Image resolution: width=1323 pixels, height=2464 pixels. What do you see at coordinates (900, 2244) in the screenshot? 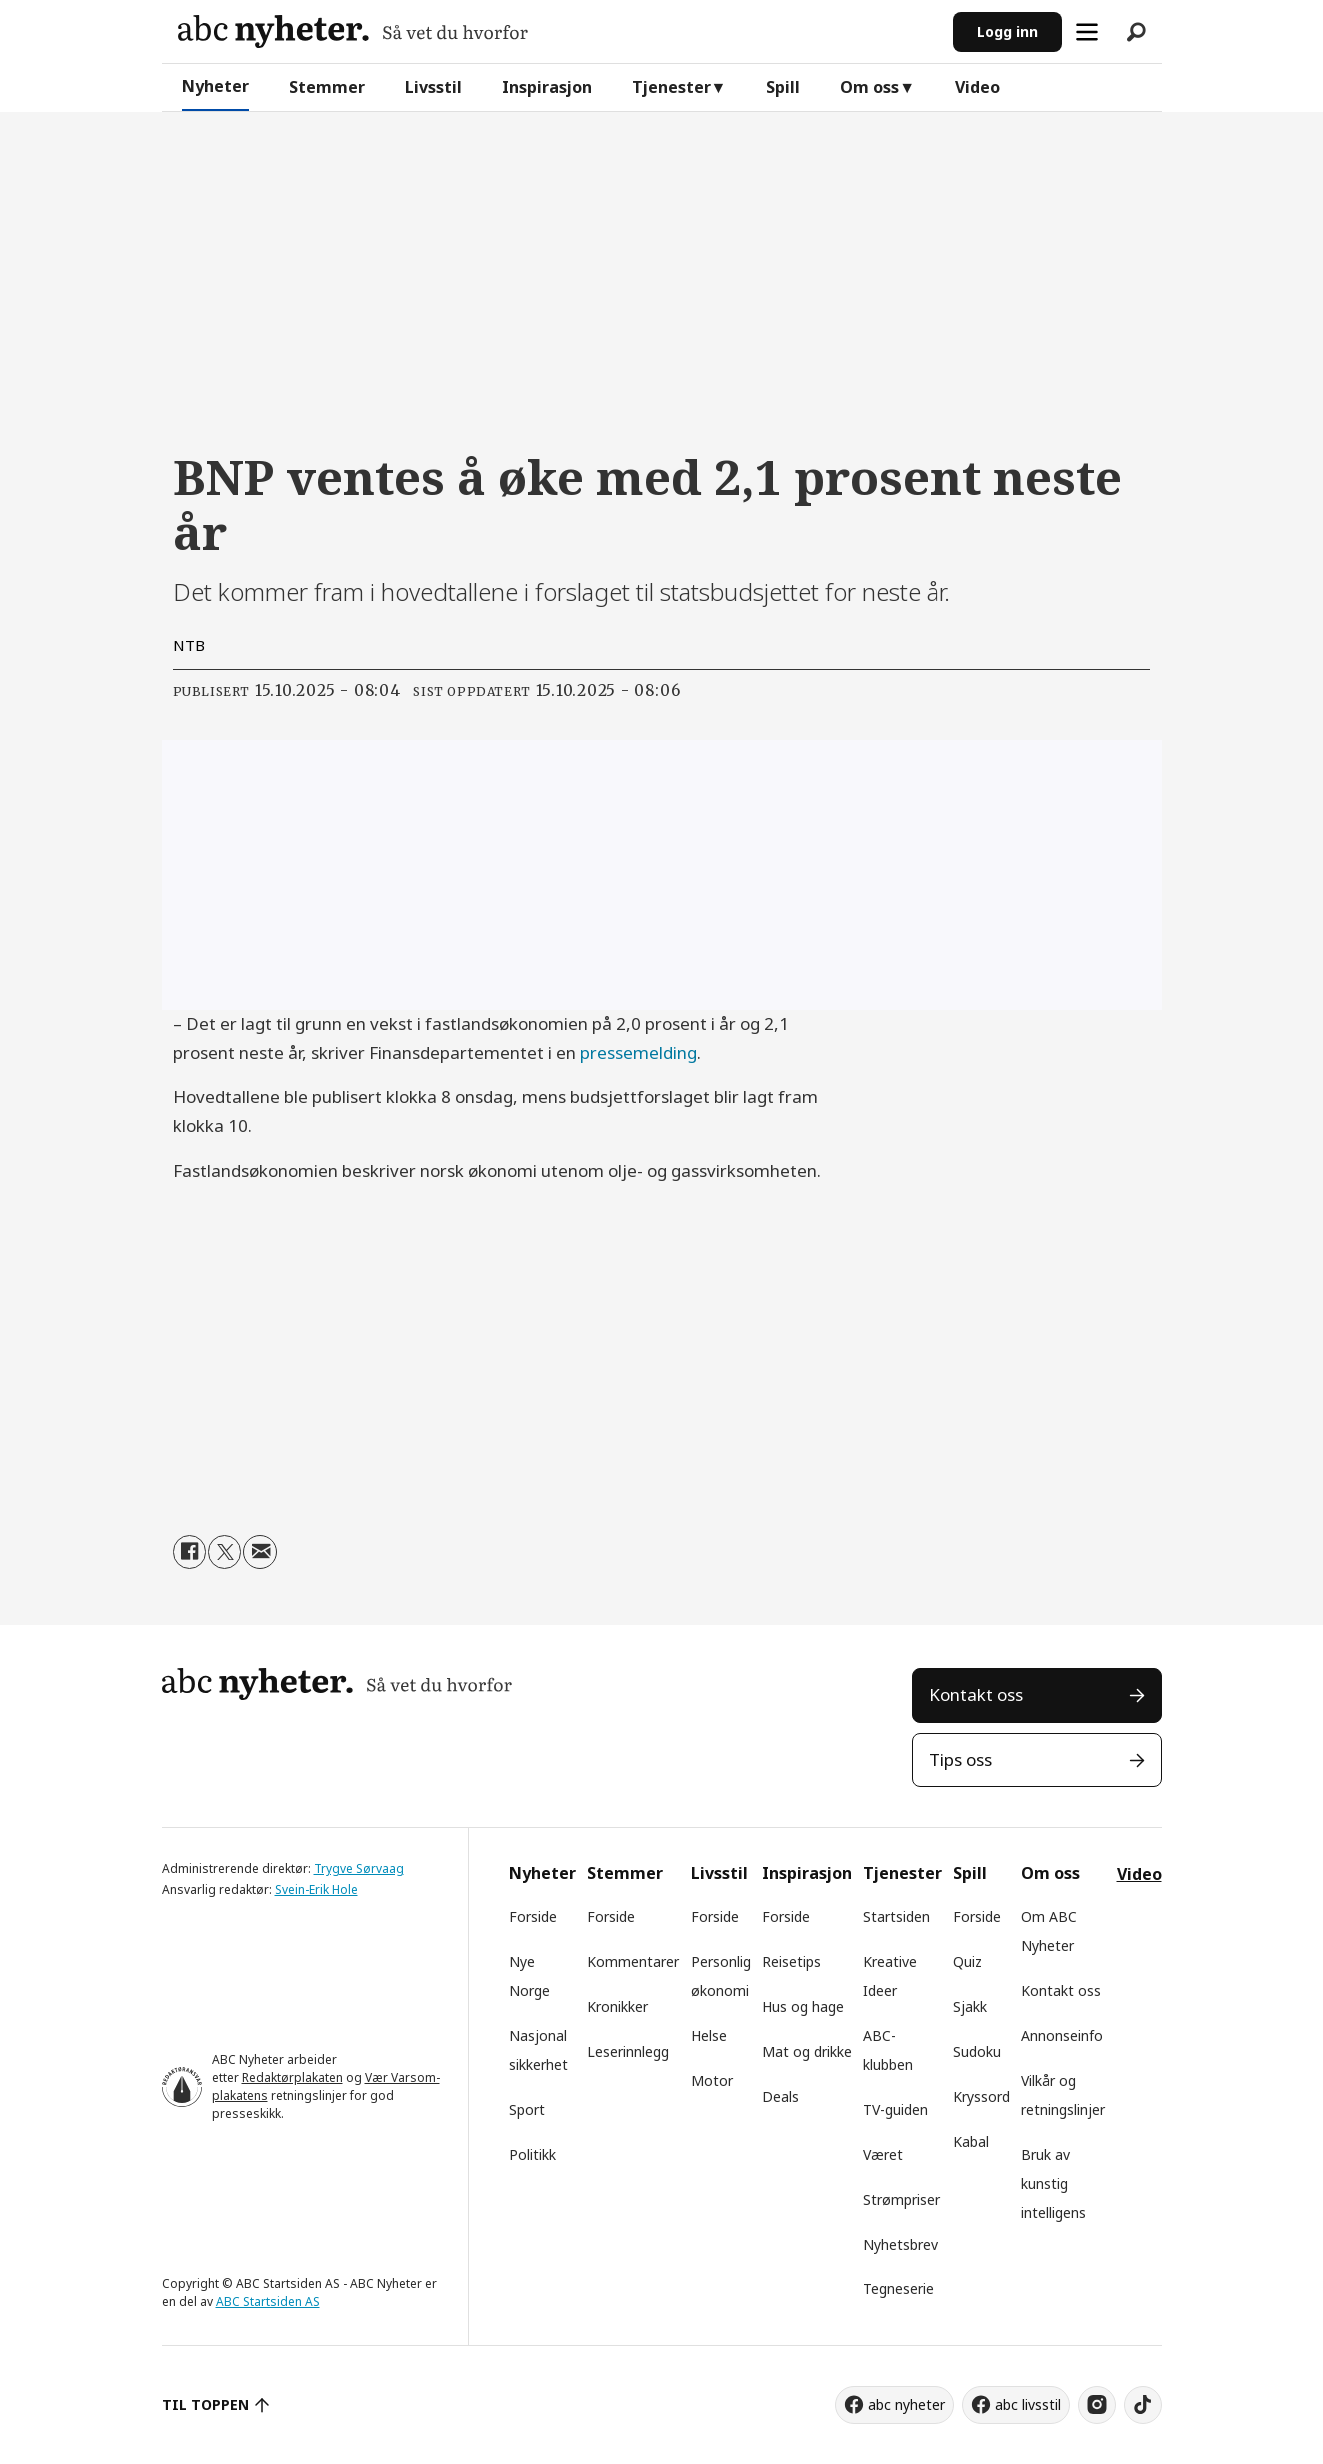
I see `Nyhetsbrev` at bounding box center [900, 2244].